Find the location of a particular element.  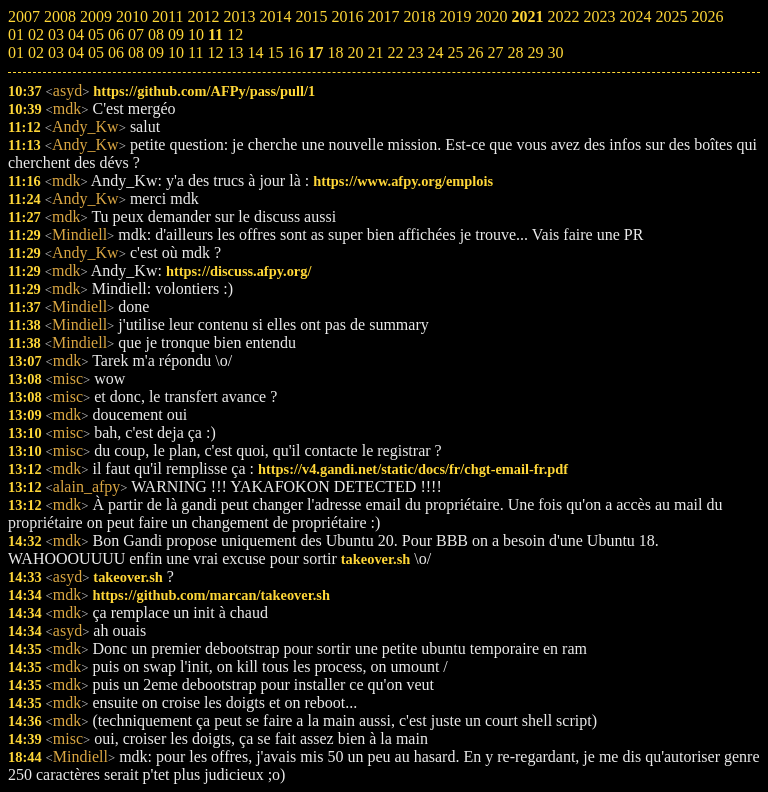

08 is located at coordinates (136, 52).